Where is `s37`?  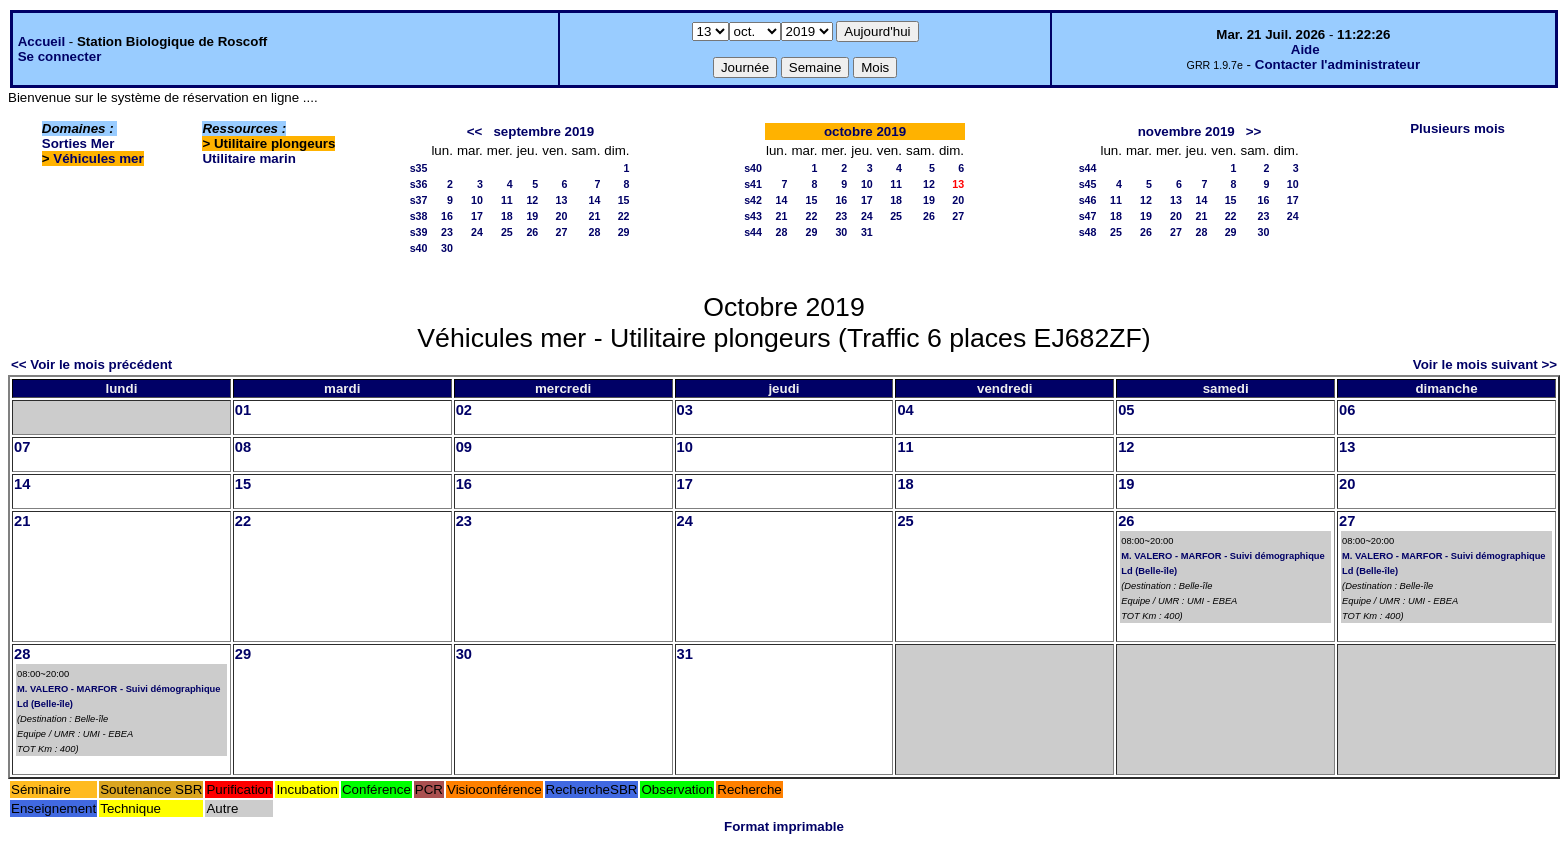
s37 is located at coordinates (419, 200).